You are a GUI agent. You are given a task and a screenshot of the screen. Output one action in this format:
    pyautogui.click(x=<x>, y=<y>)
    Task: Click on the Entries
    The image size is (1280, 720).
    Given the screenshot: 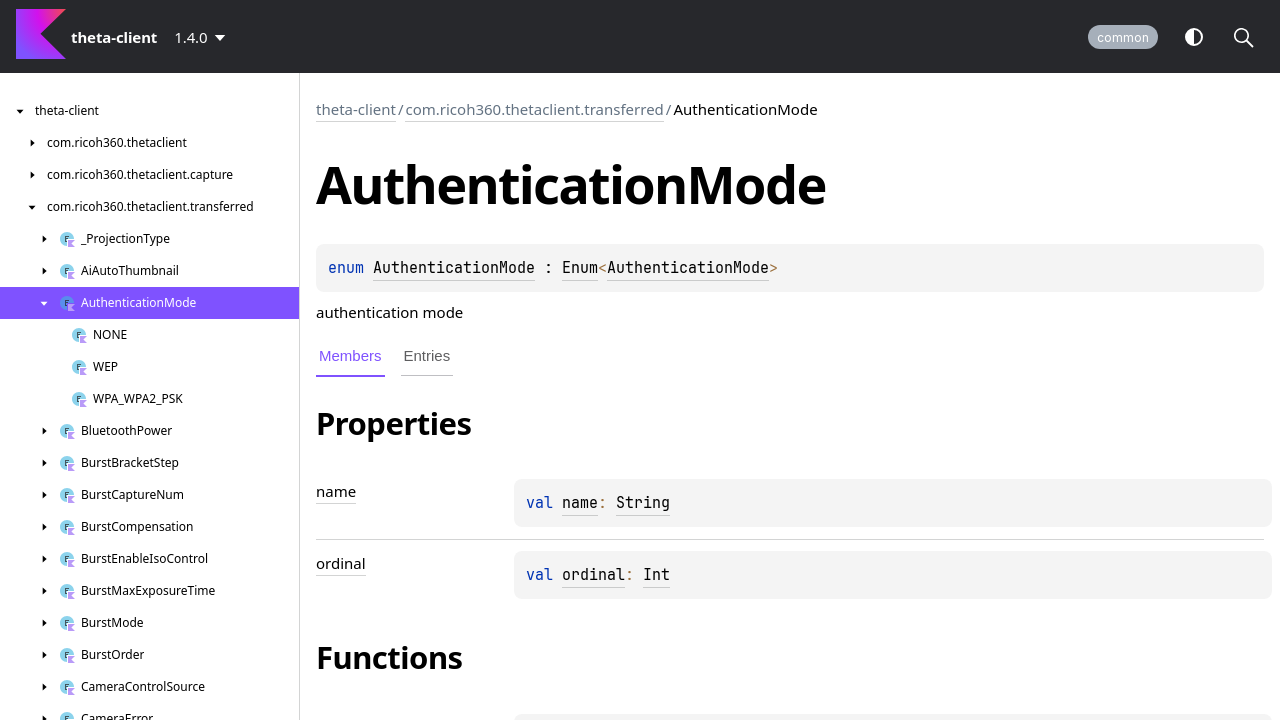 What is the action you would take?
    pyautogui.click(x=427, y=355)
    